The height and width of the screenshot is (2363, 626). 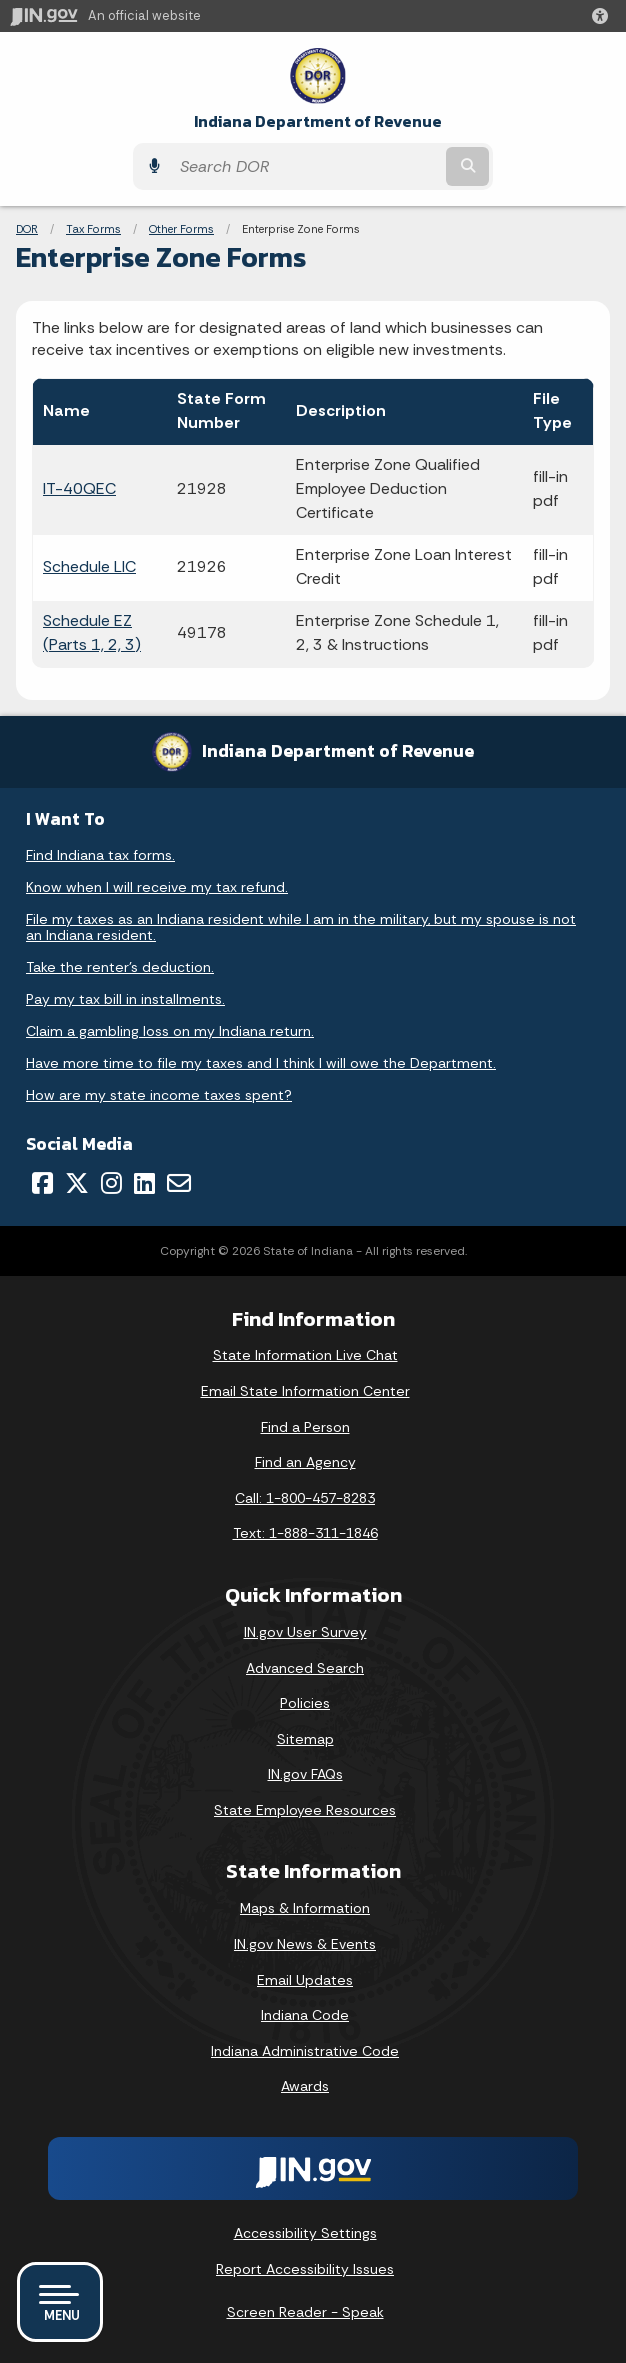 I want to click on IT-40QEC, so click(x=79, y=488).